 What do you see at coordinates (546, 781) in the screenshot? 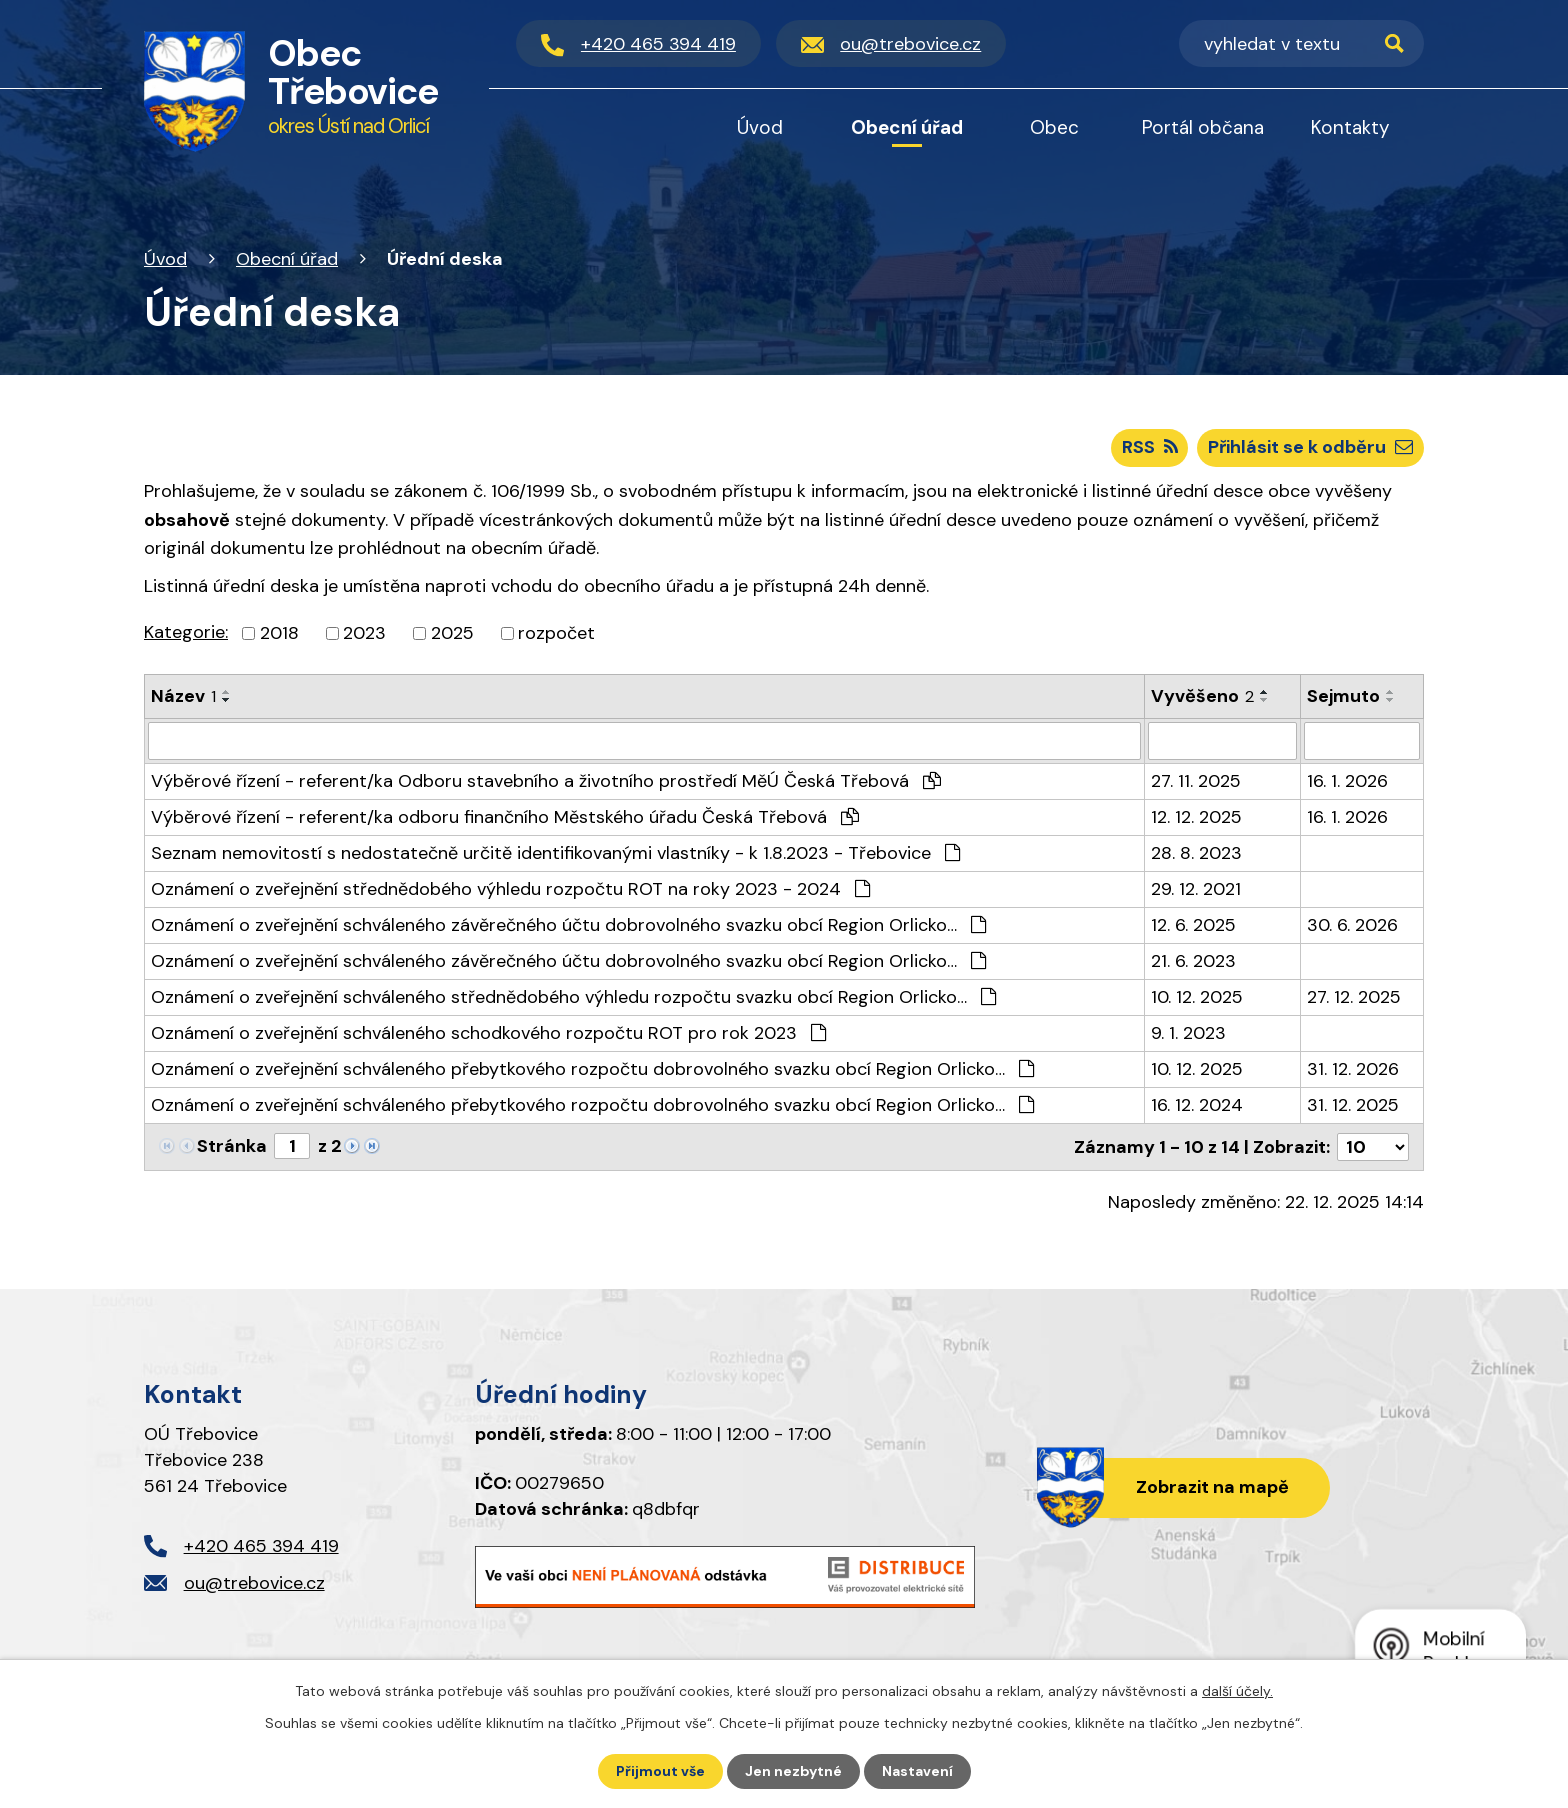
I see `Výběrové řízení - referent/ka Odboru stavebního a životního prostředí MěÚ Česká Třebová` at bounding box center [546, 781].